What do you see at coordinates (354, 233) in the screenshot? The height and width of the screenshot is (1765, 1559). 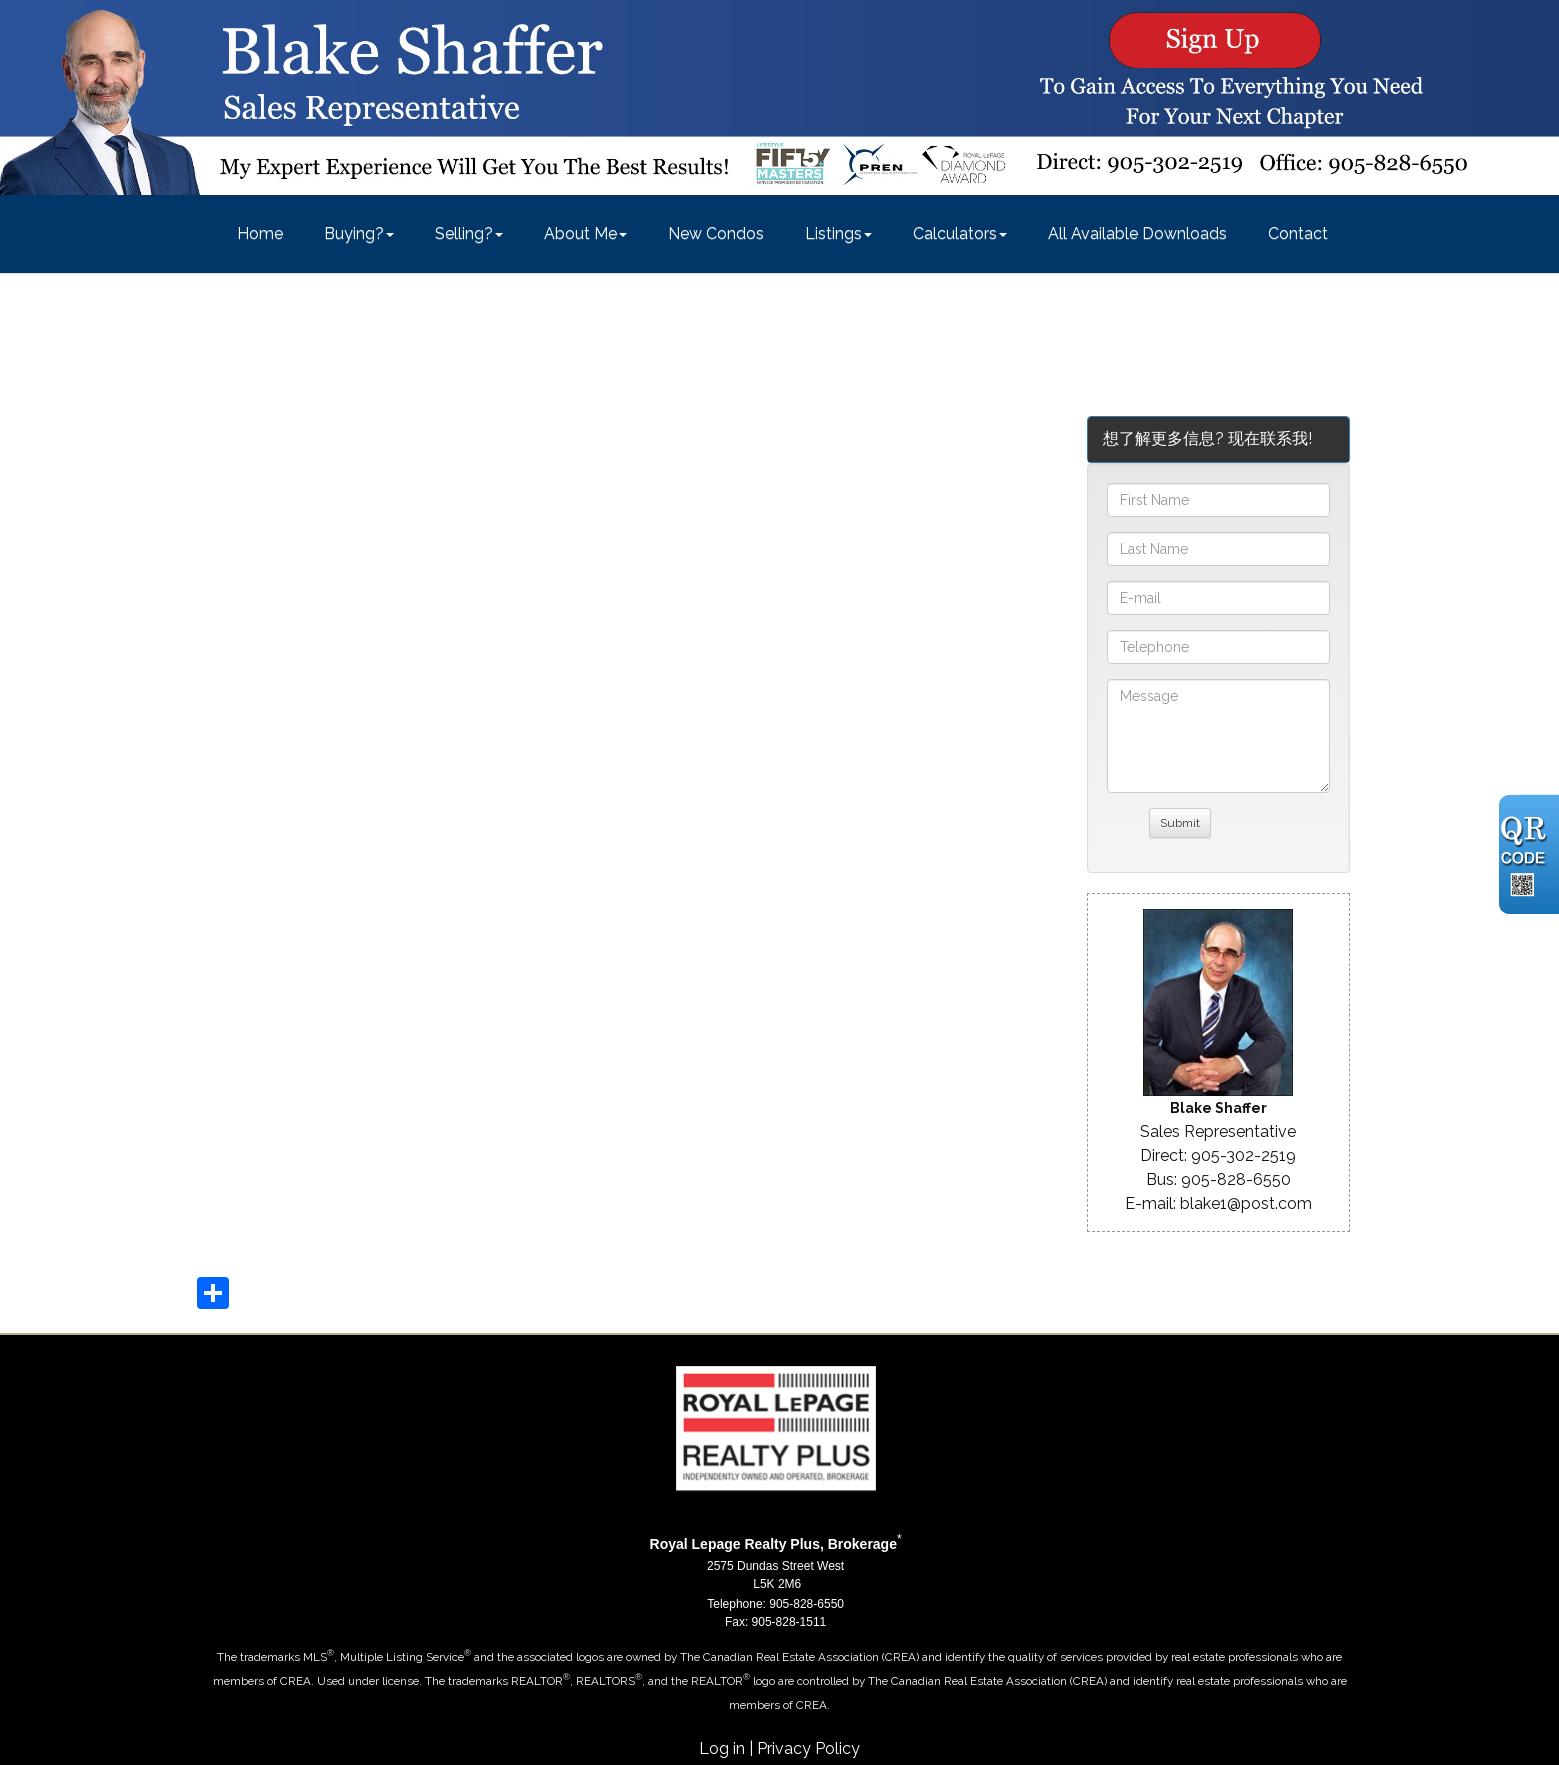 I see `Buying?` at bounding box center [354, 233].